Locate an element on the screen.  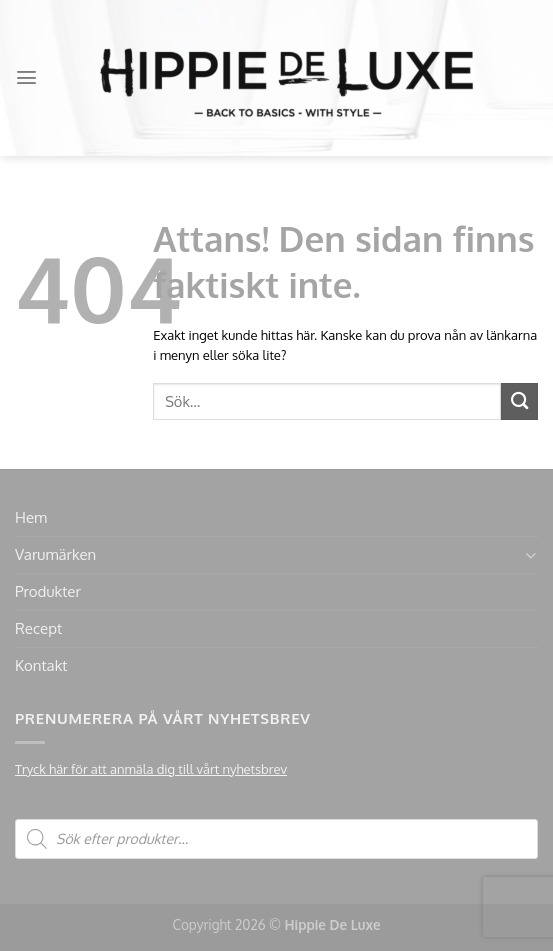
[Submit] is located at coordinates (519, 401).